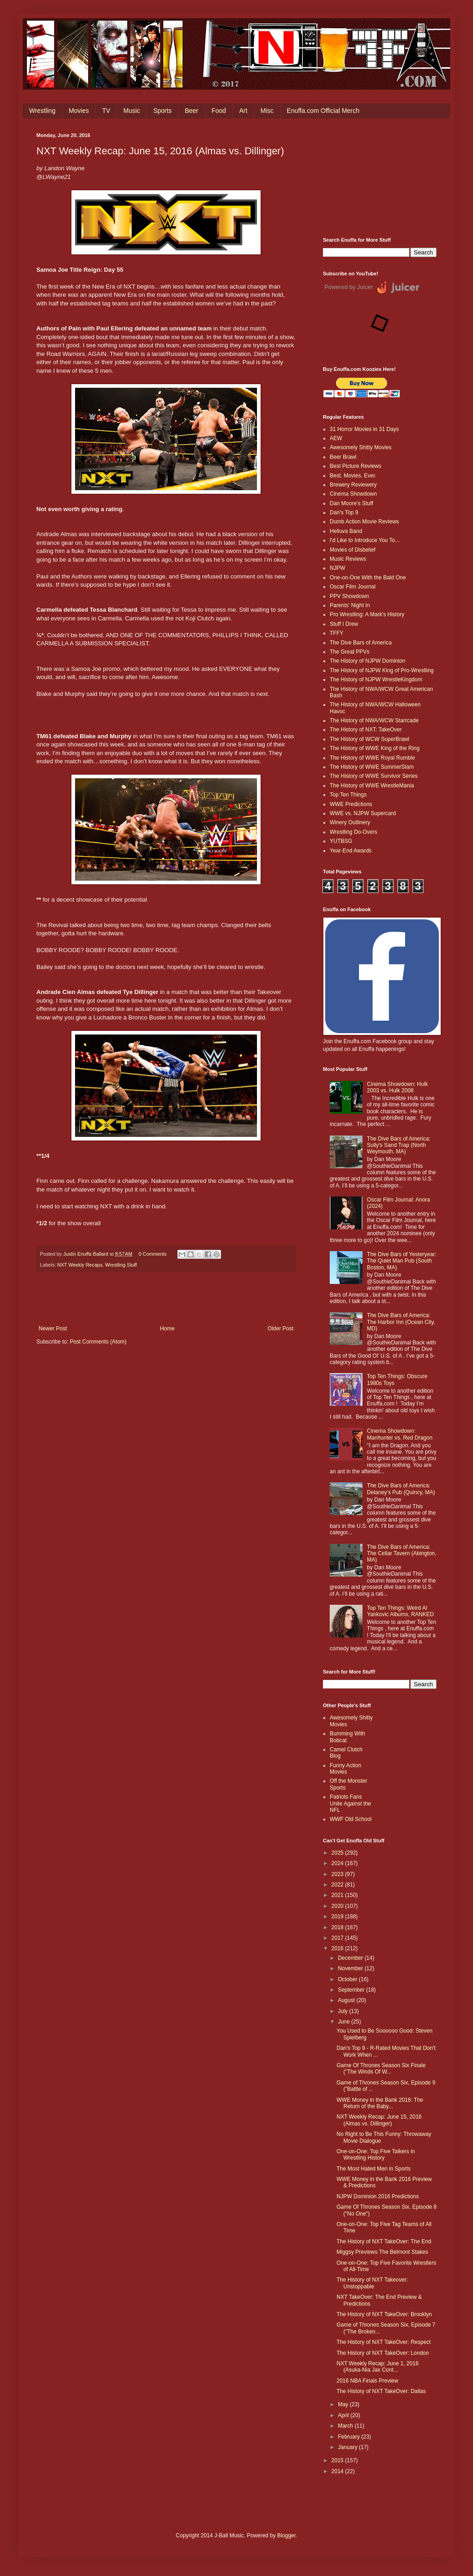  Describe the element at coordinates (380, 2103) in the screenshot. I see `WWE Money in the Bank 2016: The Return of the Baby...` at that location.